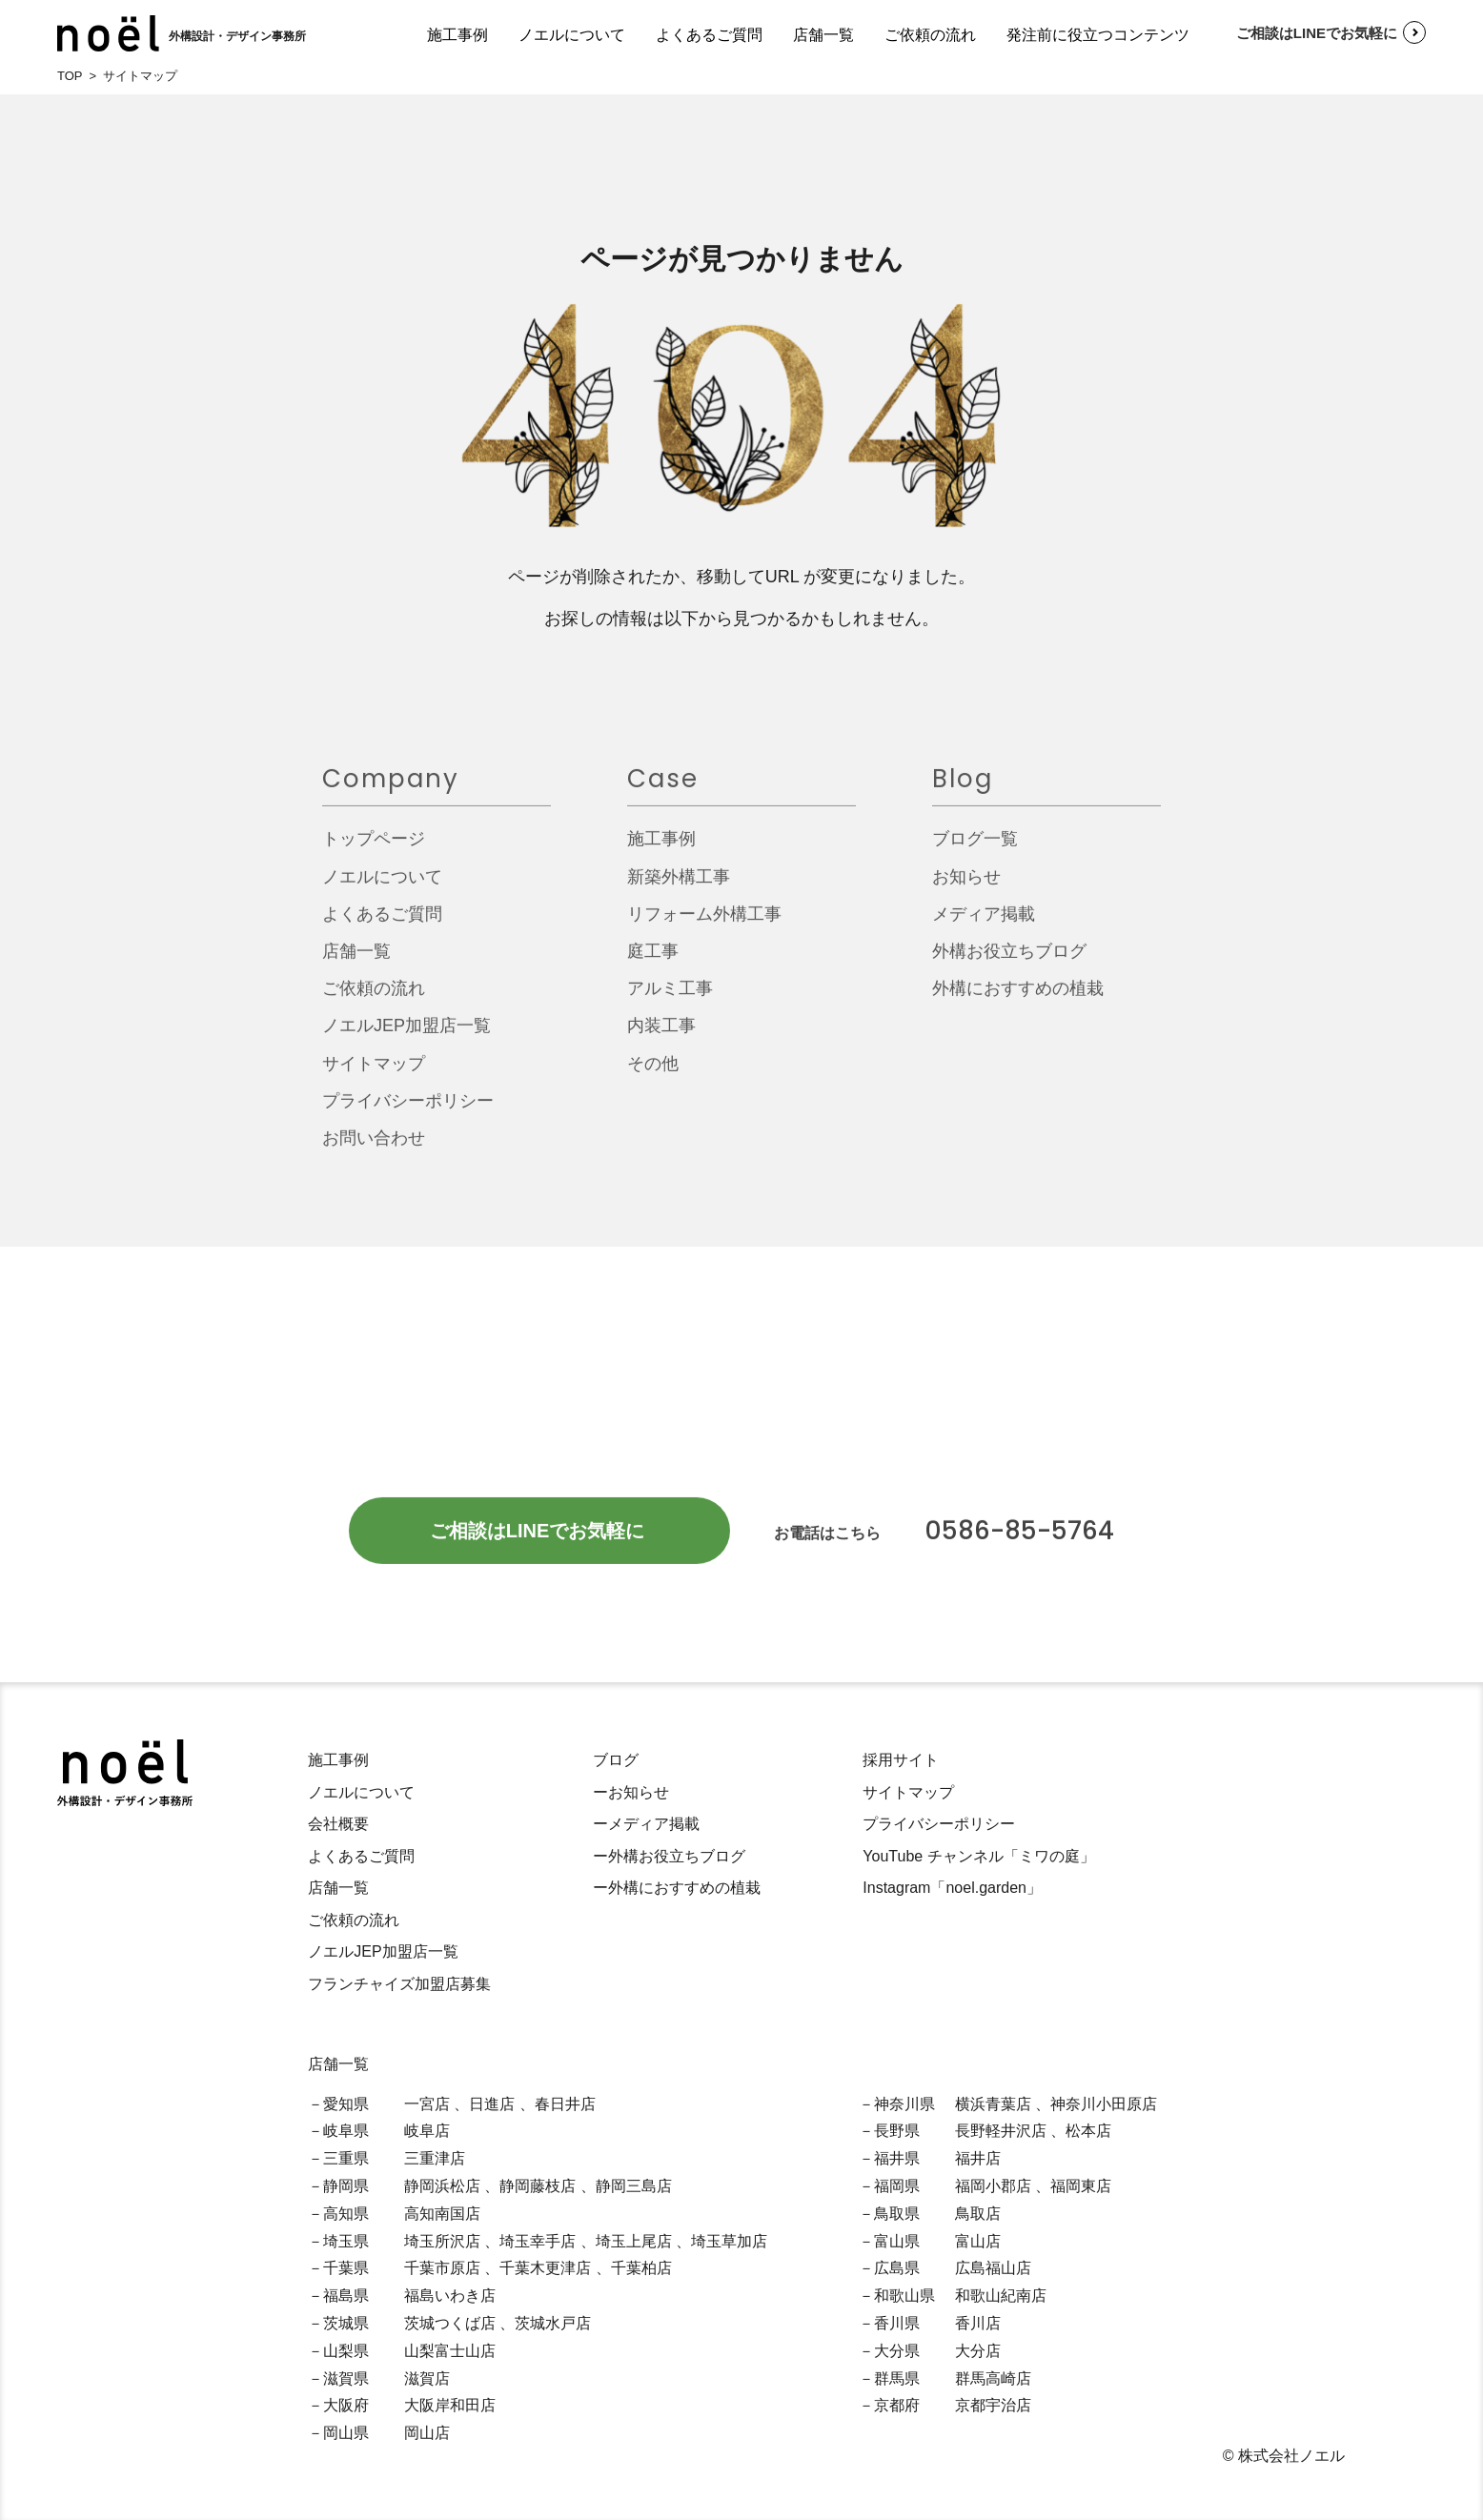  What do you see at coordinates (634, 2241) in the screenshot?
I see `埼玉上尾店` at bounding box center [634, 2241].